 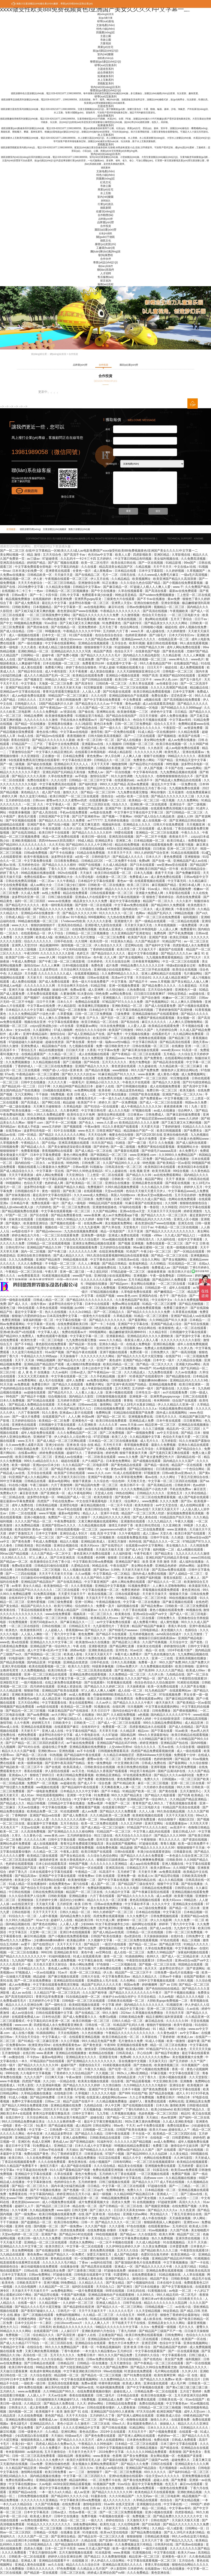 What do you see at coordinates (186, 1389) in the screenshot?
I see `久久综合一本` at bounding box center [186, 1389].